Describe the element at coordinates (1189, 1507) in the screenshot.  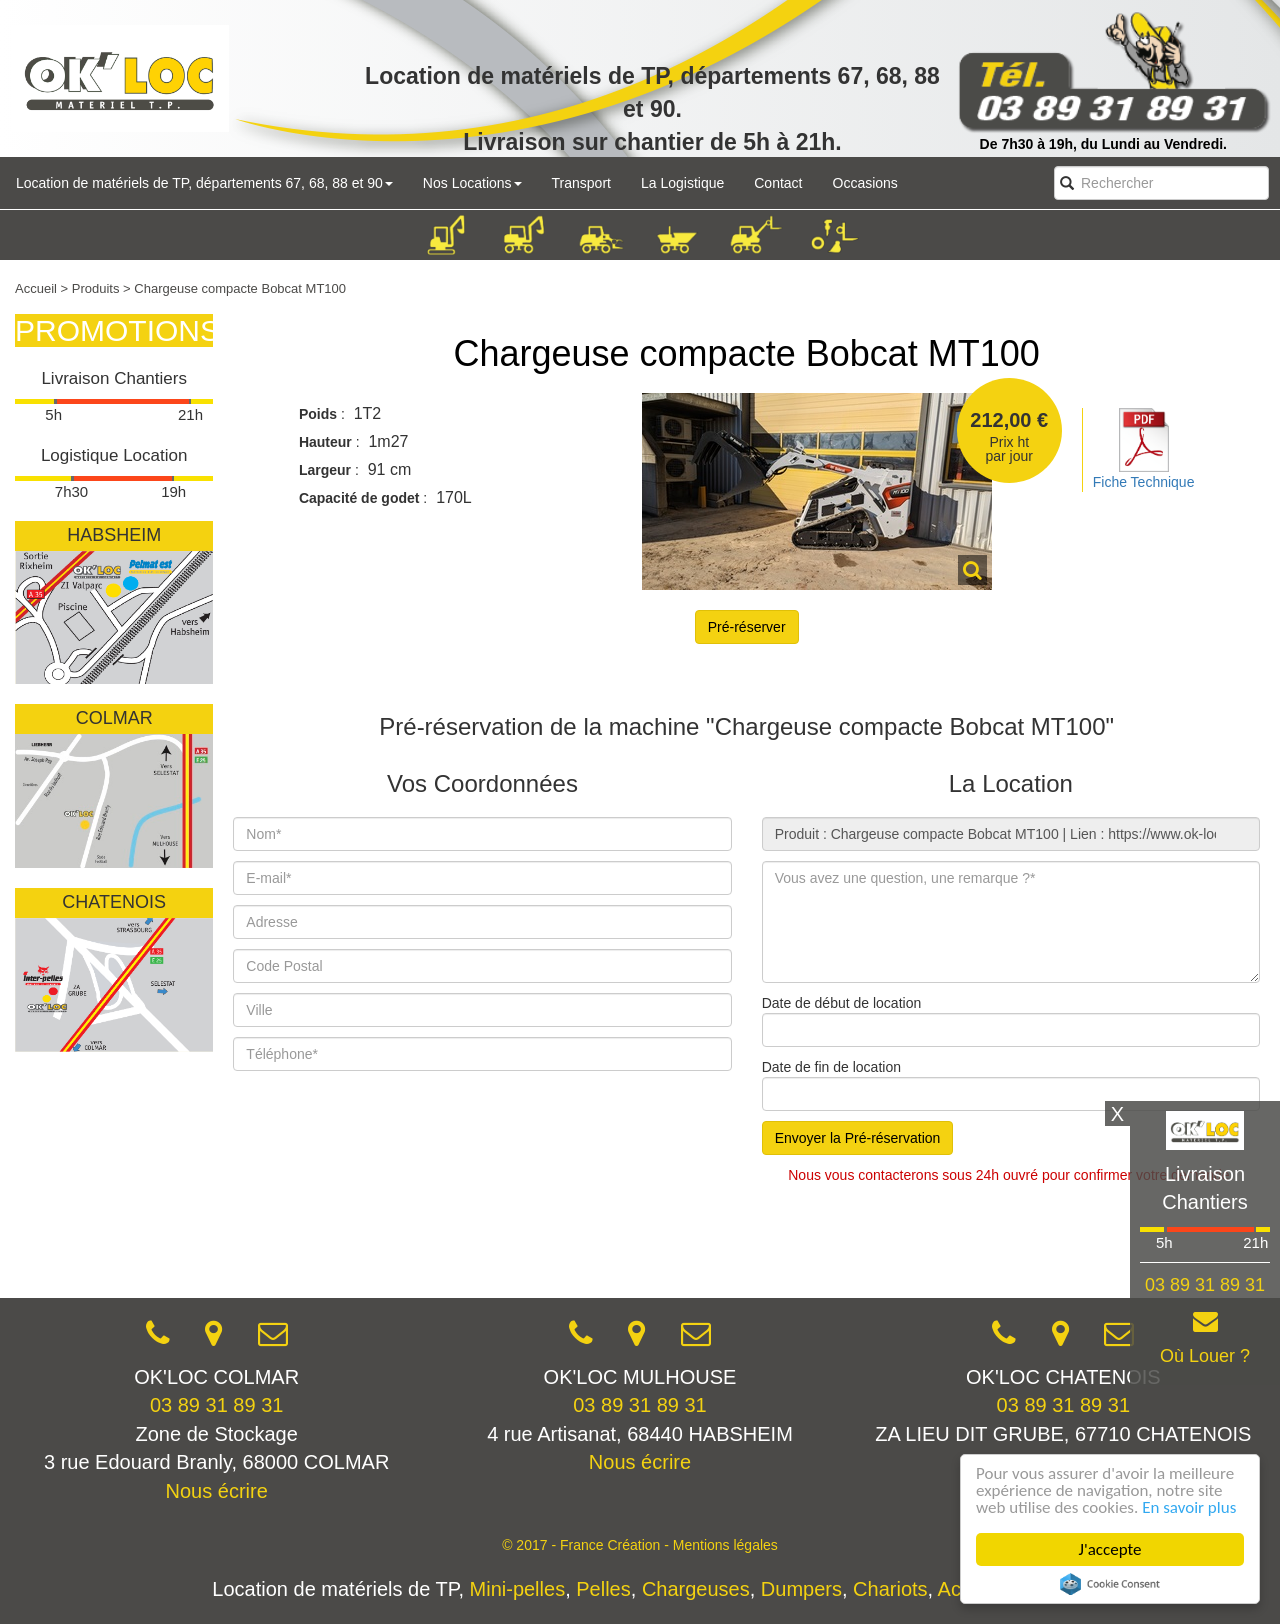
I see `En savoir plus` at that location.